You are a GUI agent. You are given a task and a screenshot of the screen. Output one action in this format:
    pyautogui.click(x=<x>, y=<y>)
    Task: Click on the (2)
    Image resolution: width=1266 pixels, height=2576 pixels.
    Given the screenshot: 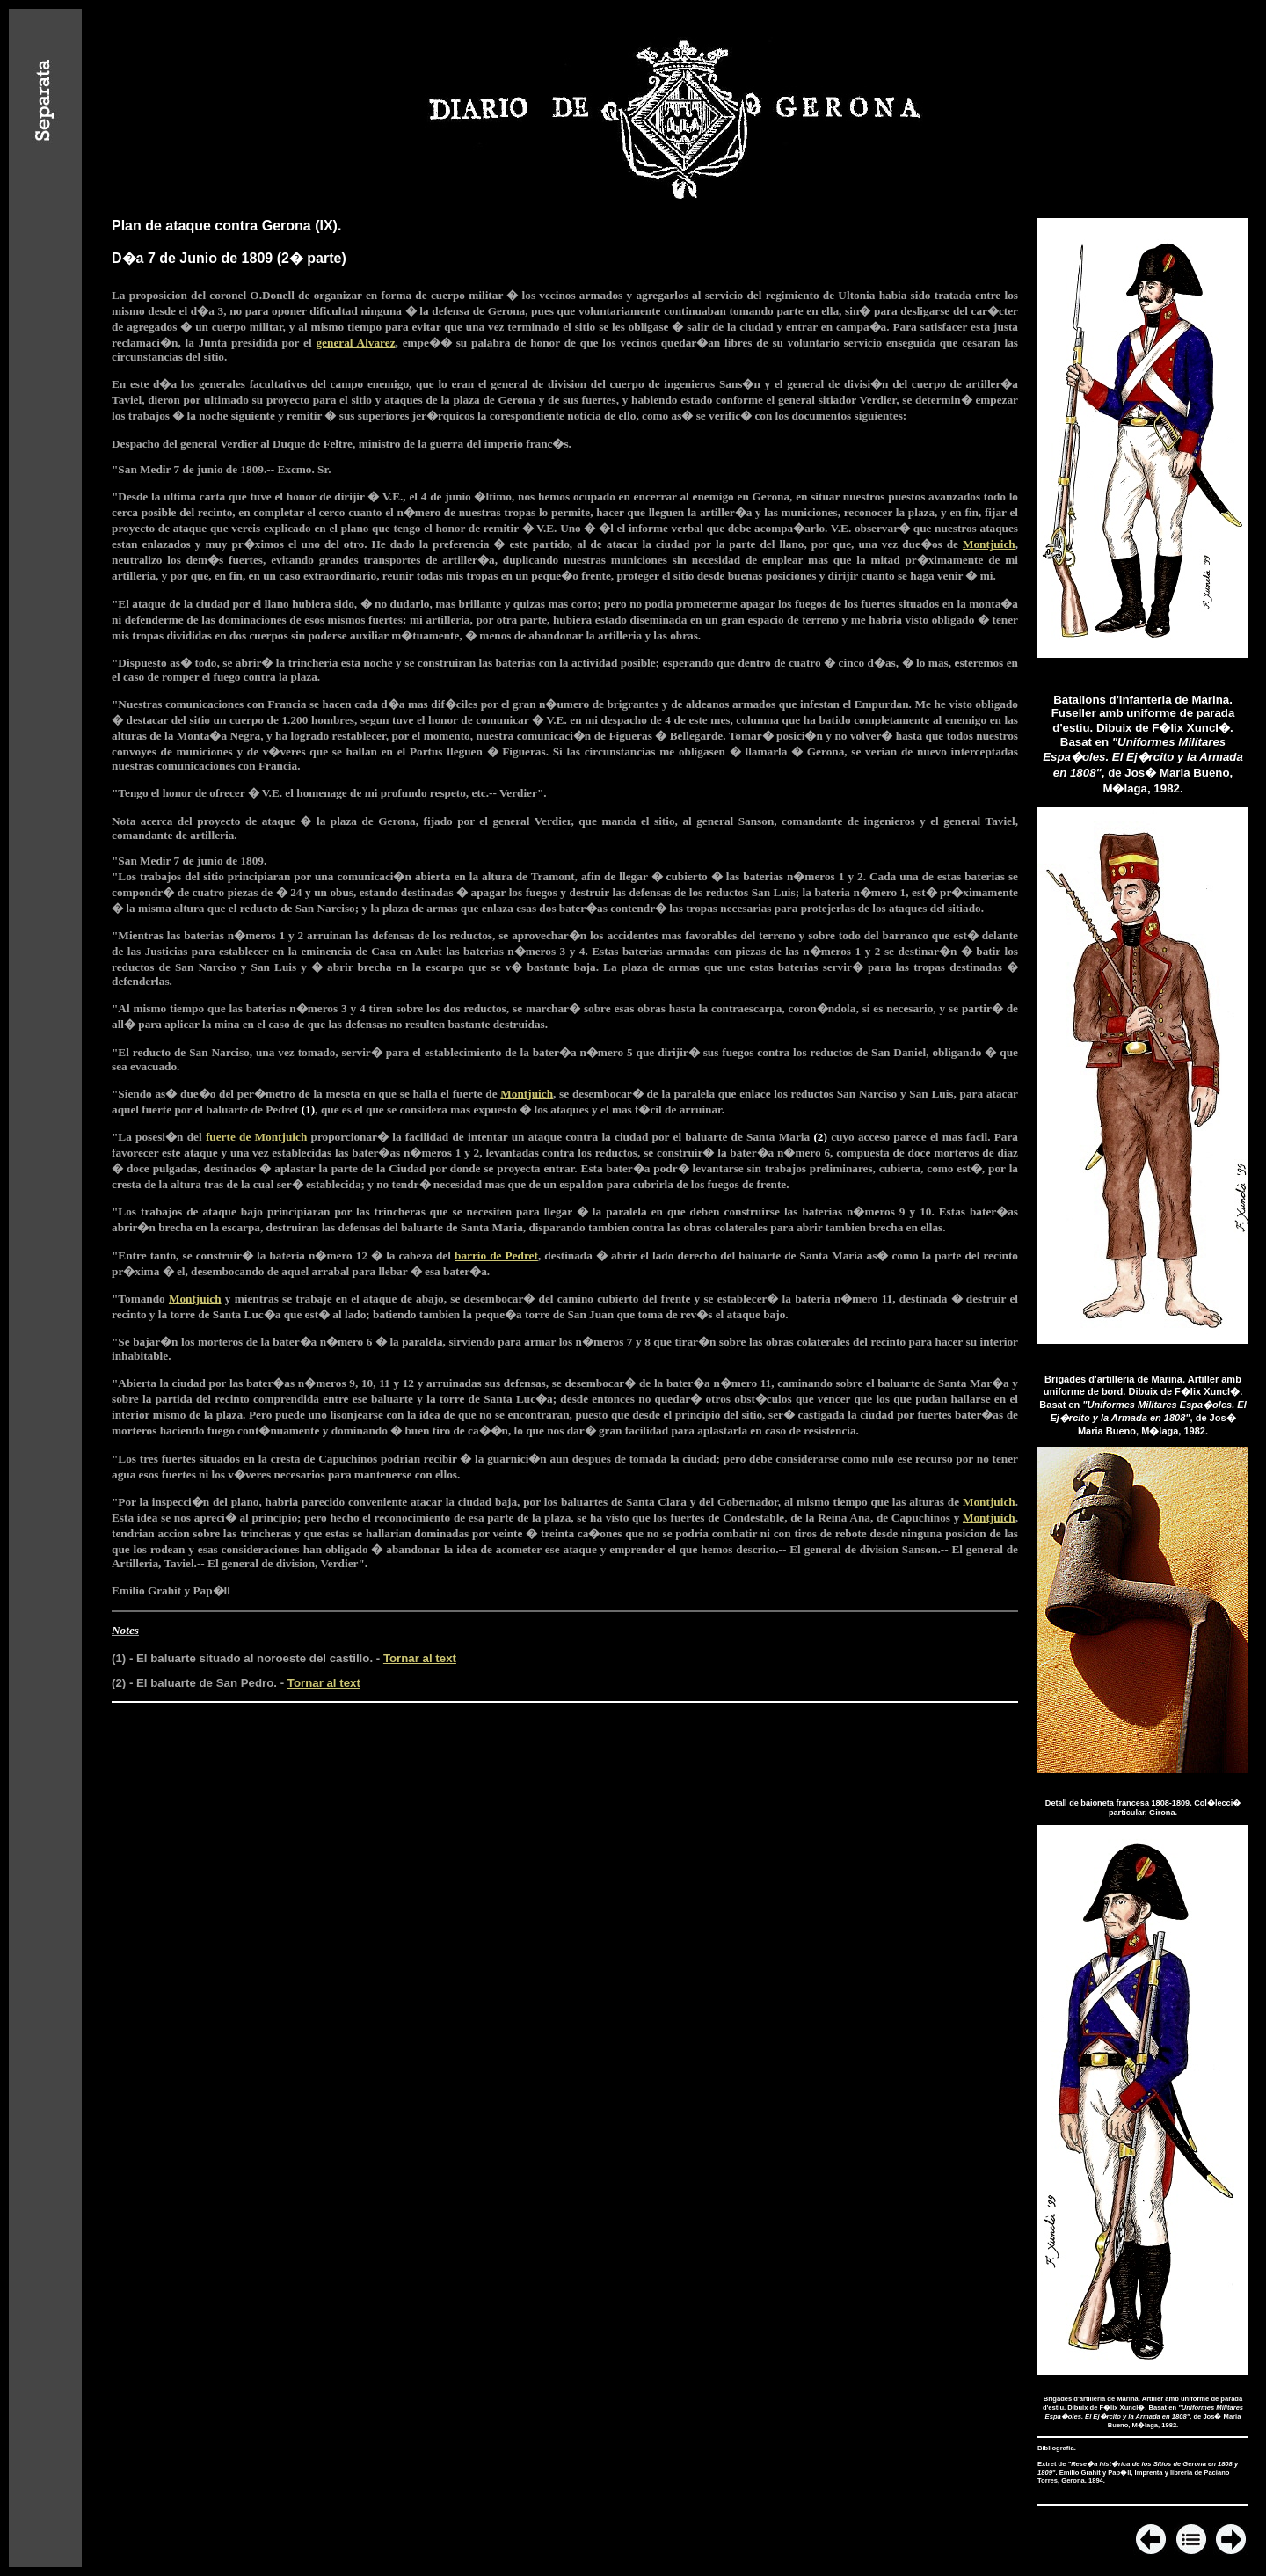 What is the action you would take?
    pyautogui.click(x=819, y=1136)
    